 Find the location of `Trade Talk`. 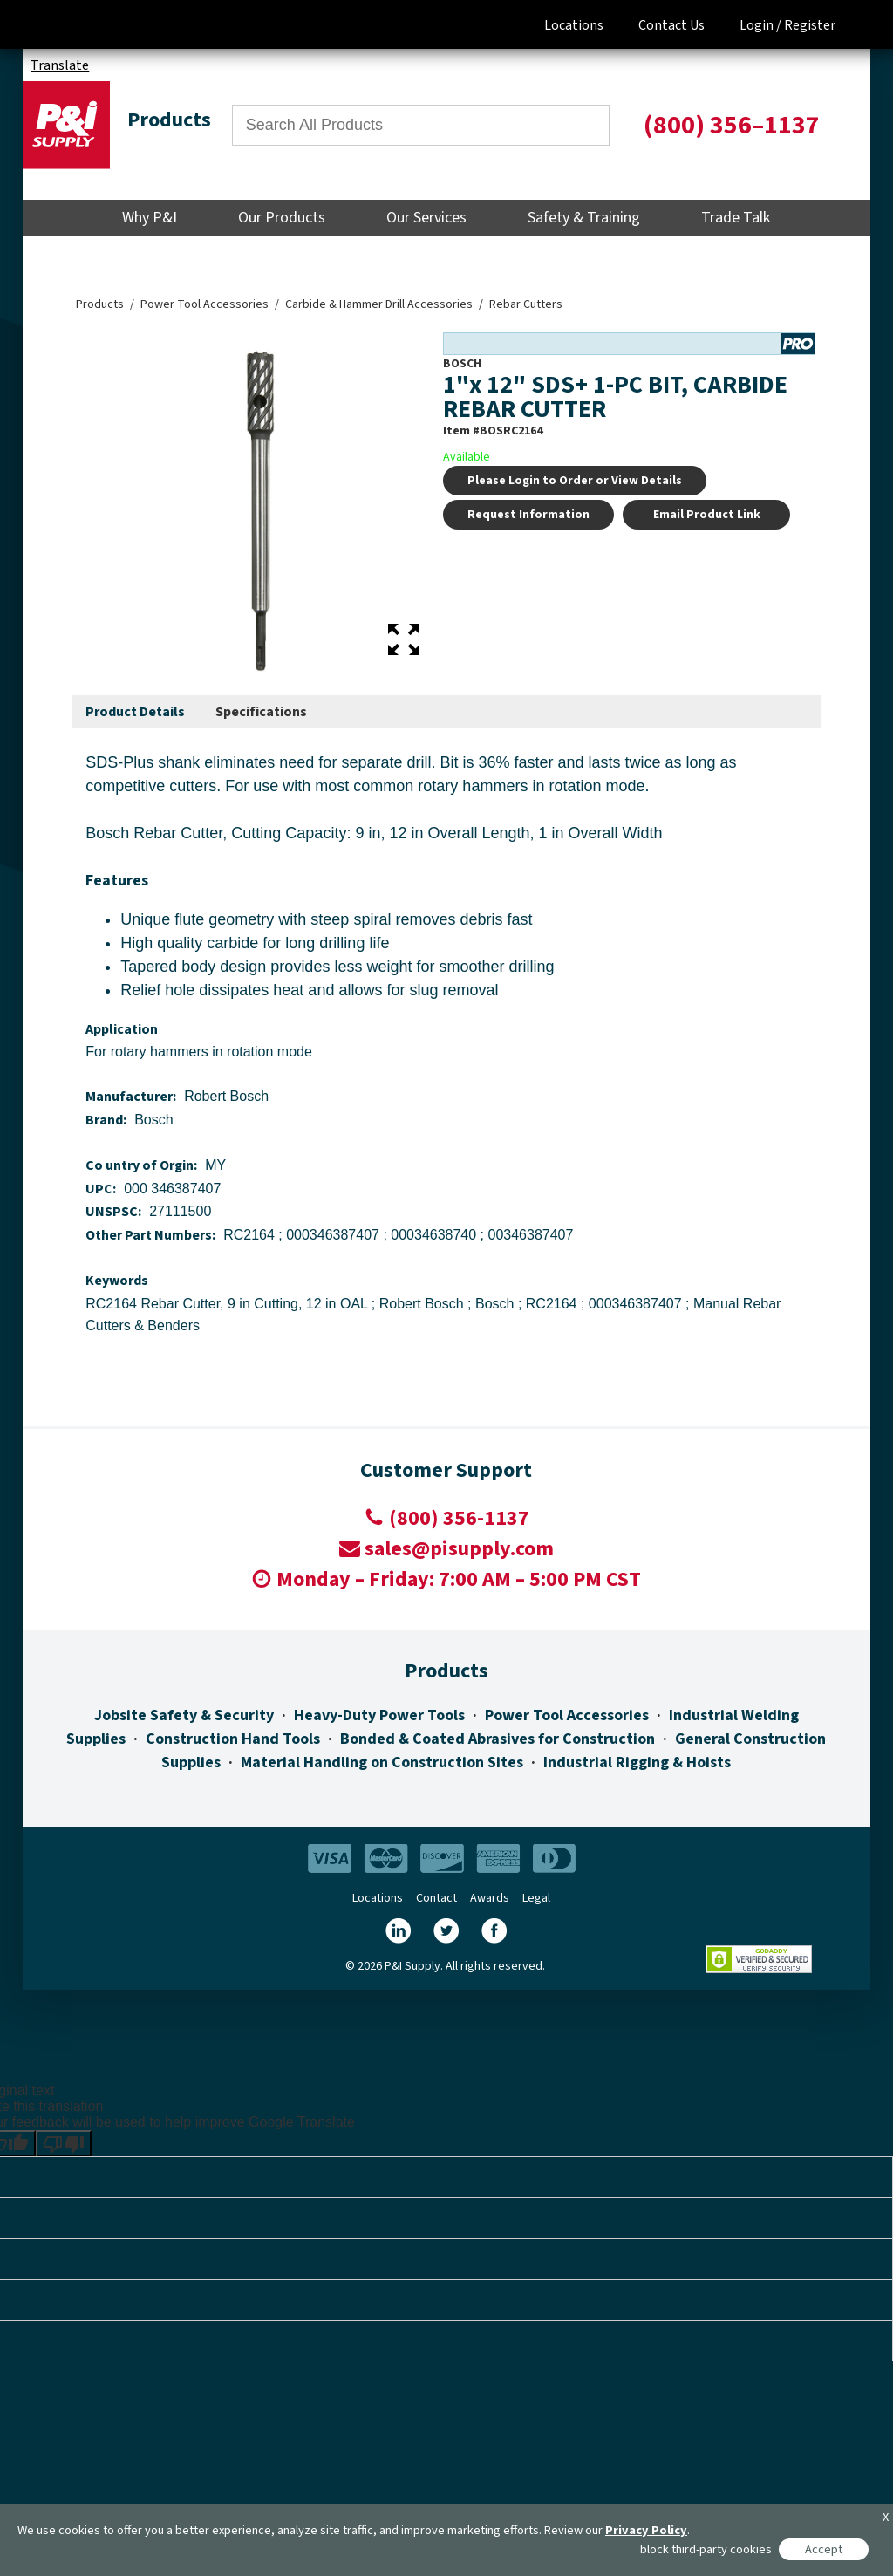

Trade Talk is located at coordinates (735, 218).